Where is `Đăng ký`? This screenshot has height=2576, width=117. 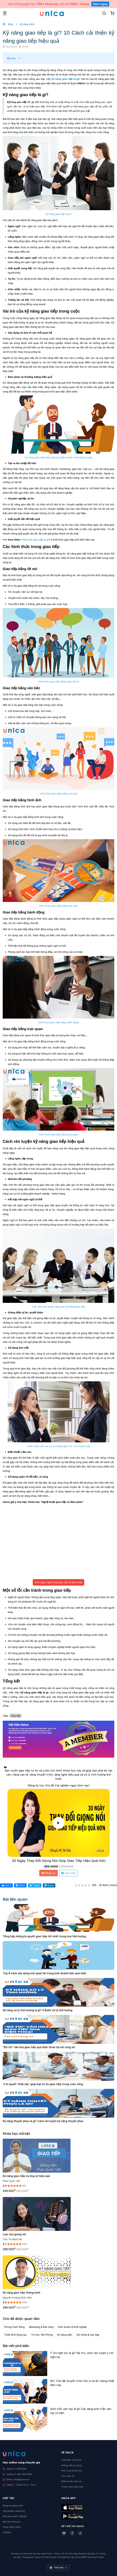 Đăng ký is located at coordinates (48, 1873).